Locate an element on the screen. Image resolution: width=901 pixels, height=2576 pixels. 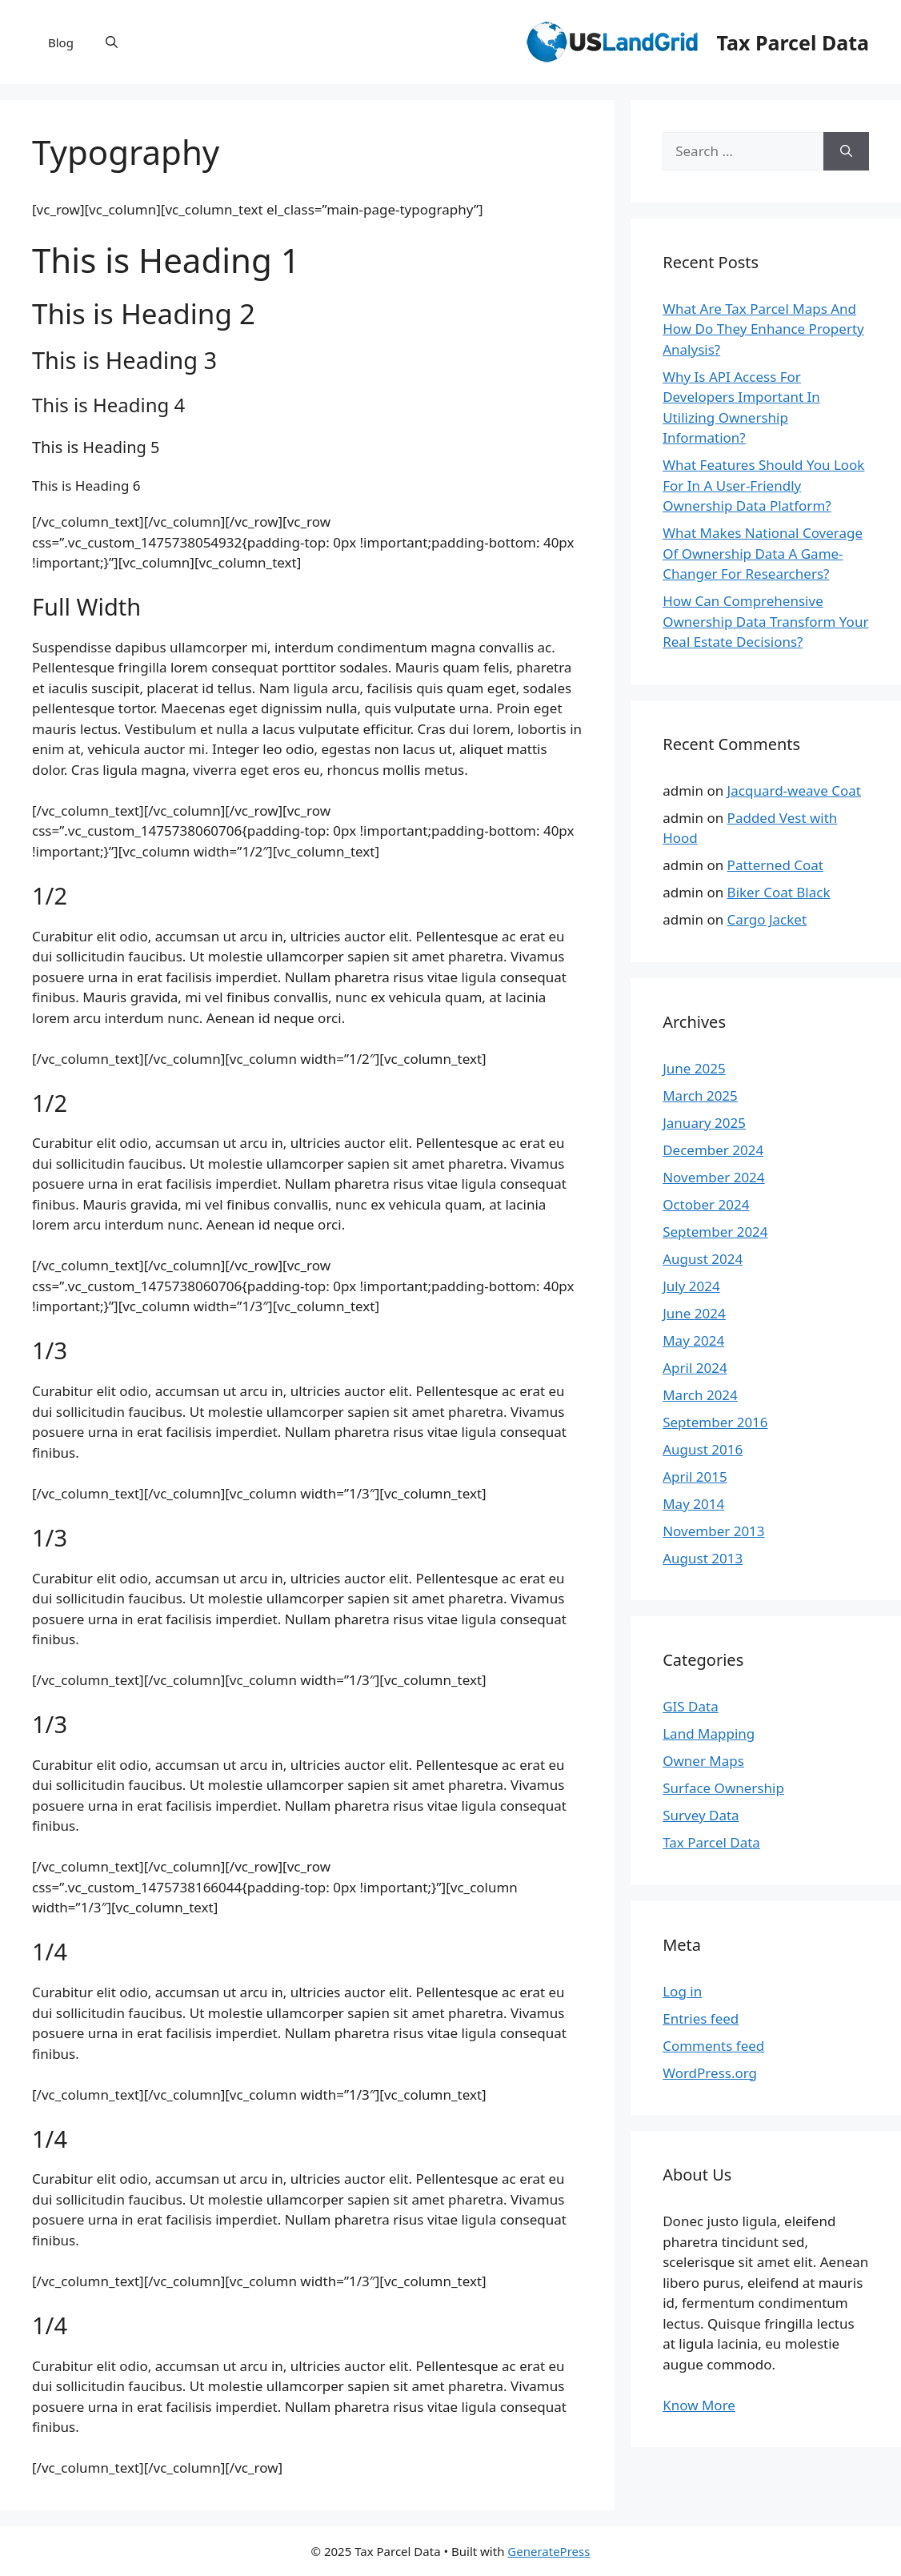
November 2024 is located at coordinates (713, 1177).